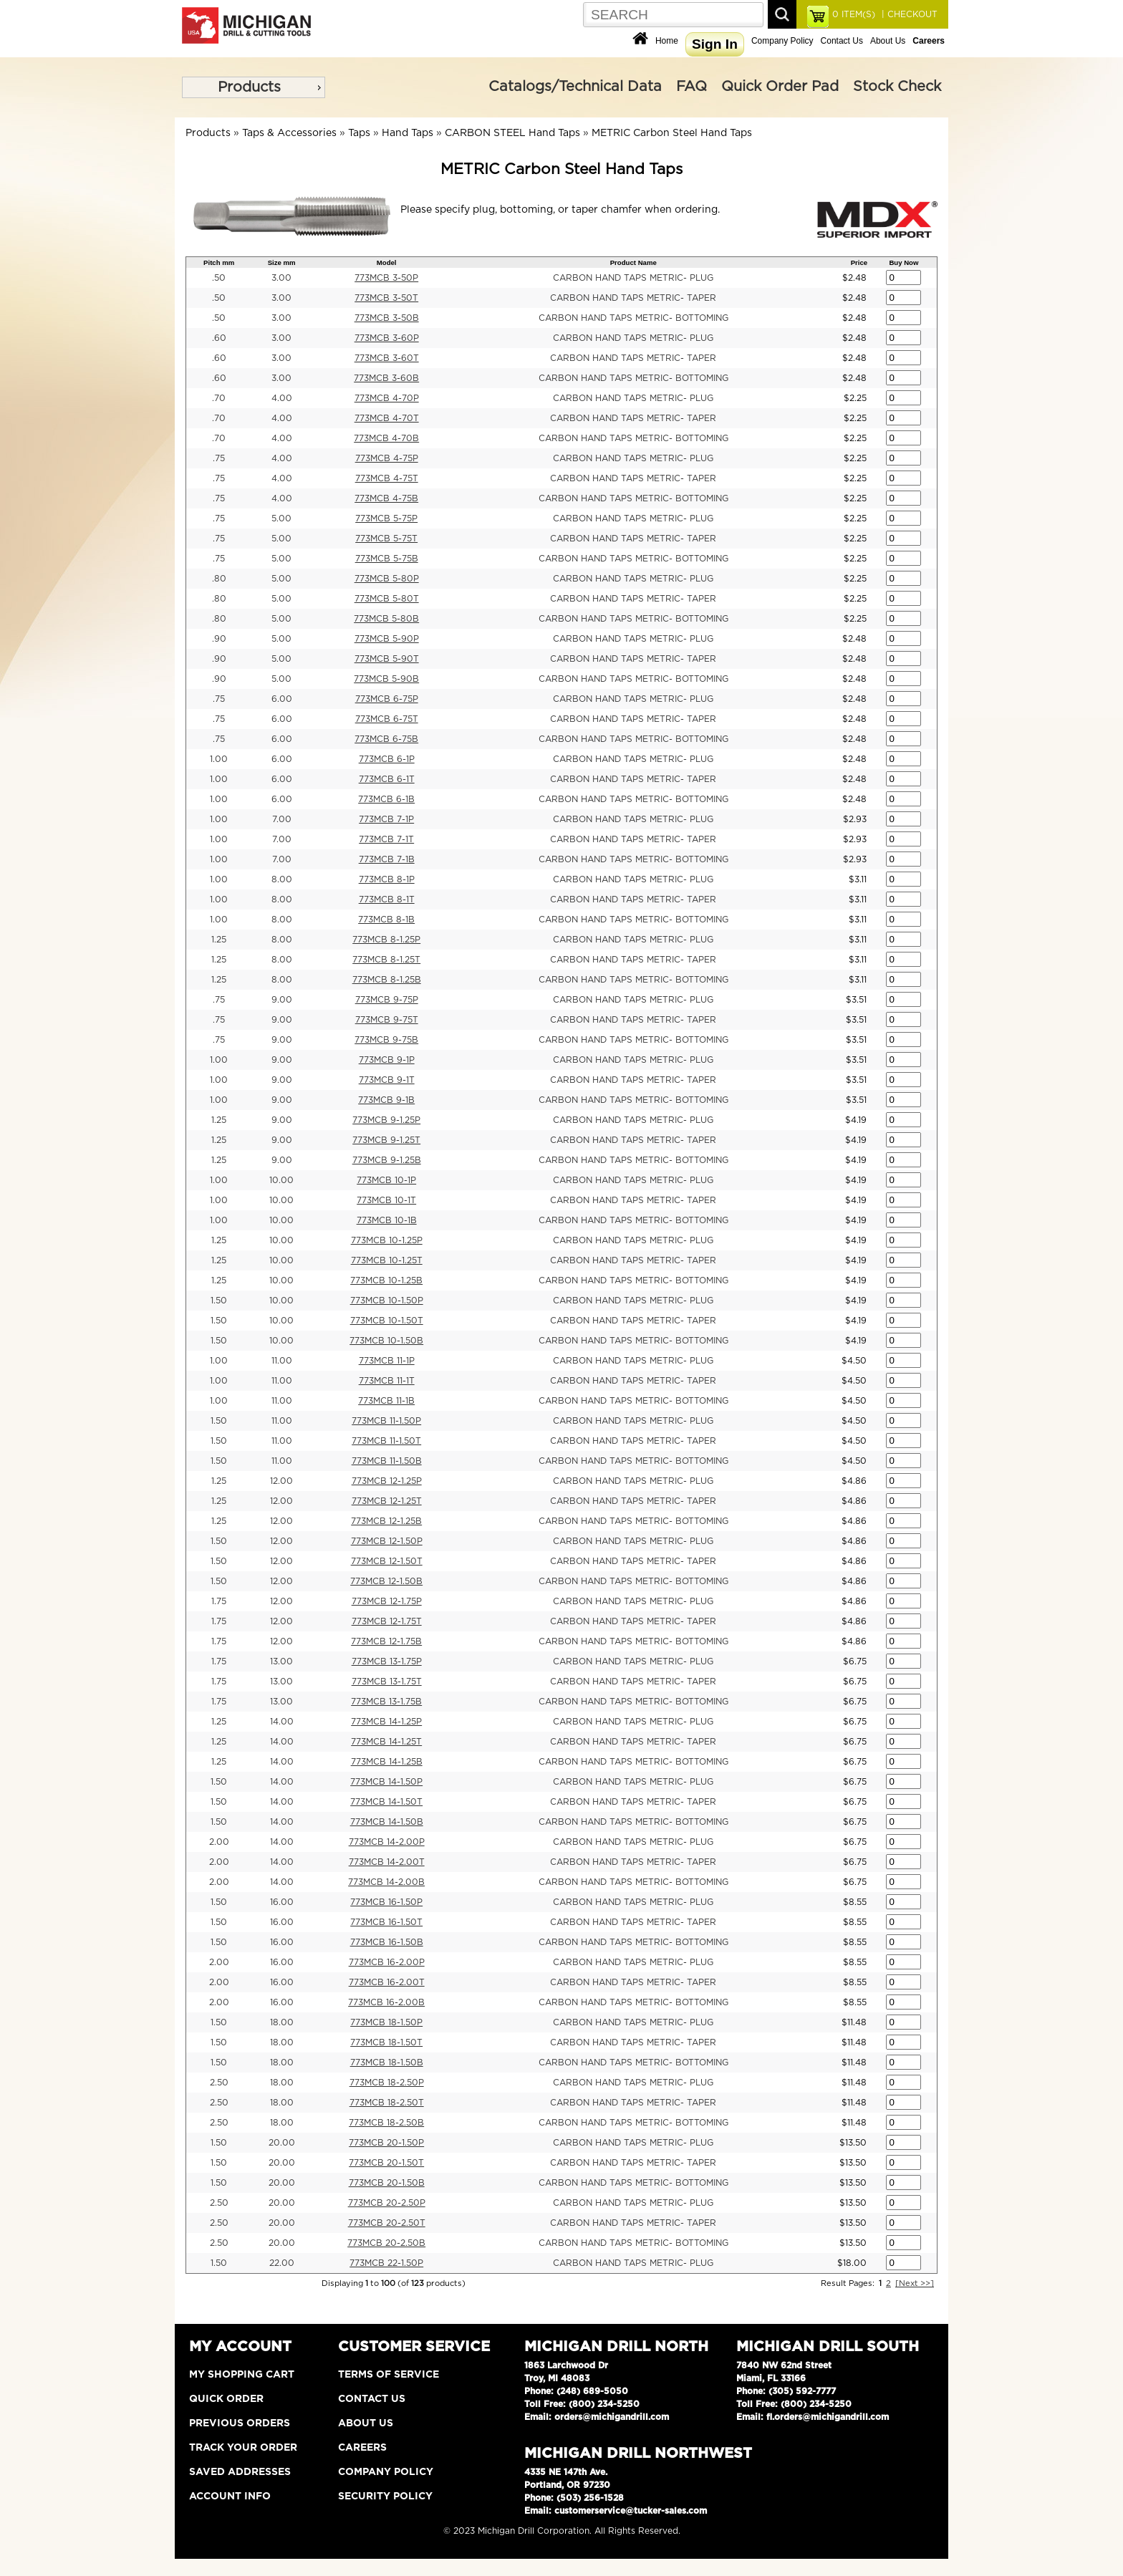  What do you see at coordinates (243, 2448) in the screenshot?
I see `Track Your Order` at bounding box center [243, 2448].